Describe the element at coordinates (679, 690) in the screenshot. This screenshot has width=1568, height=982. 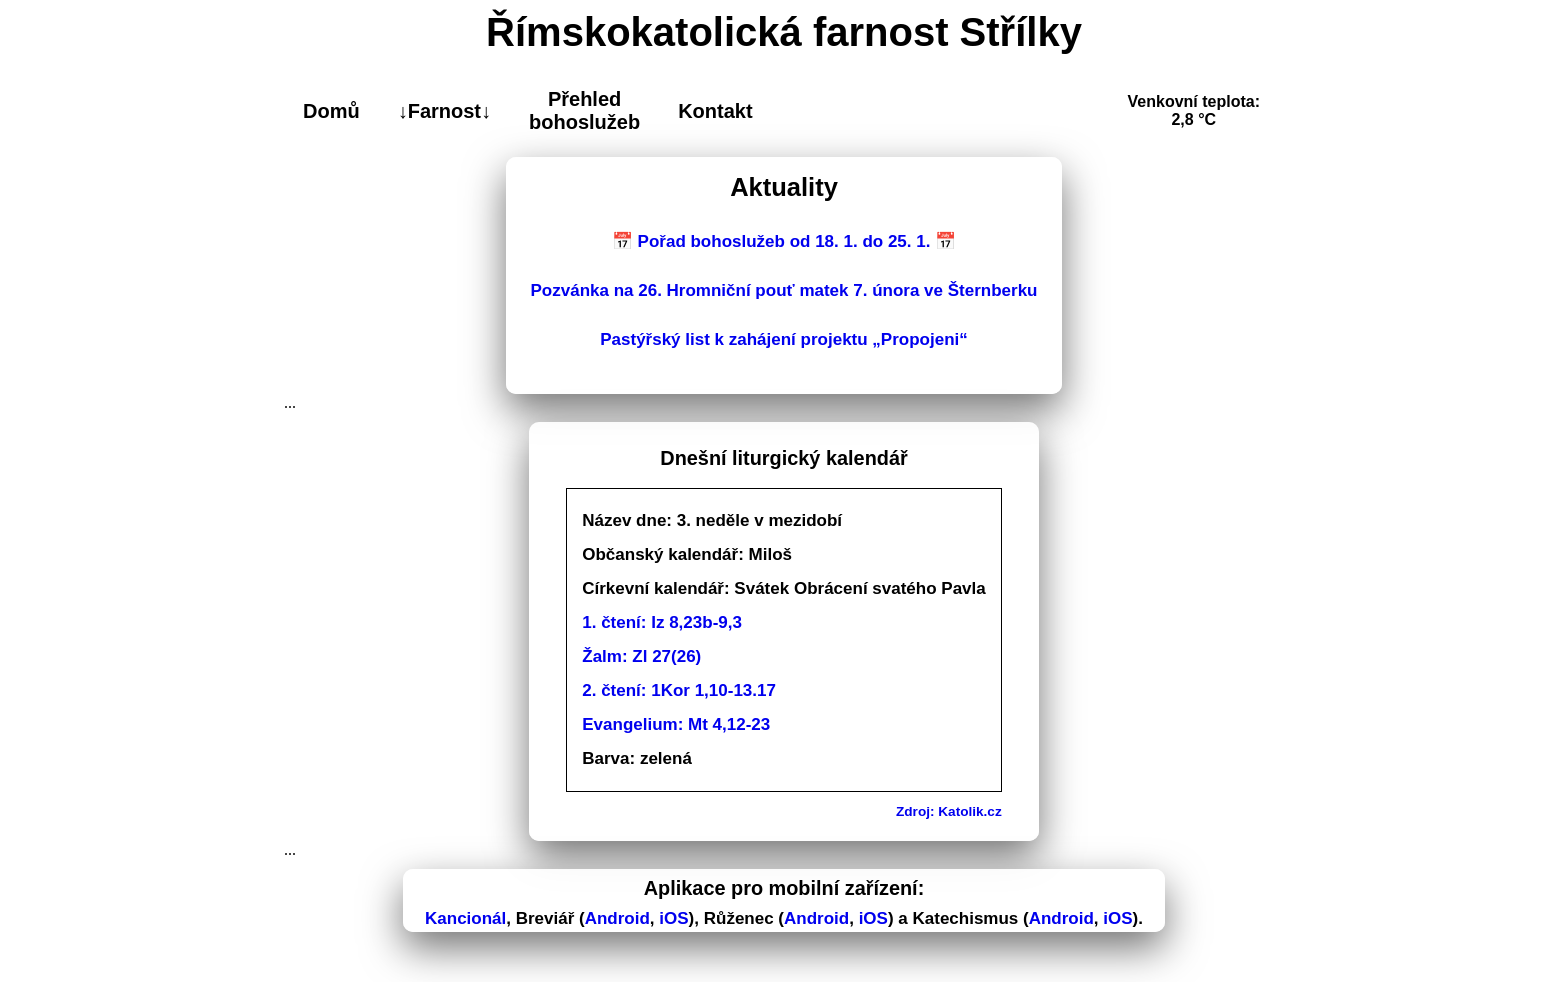
I see `2. čtení: 1Kor 1,10-13.17` at that location.